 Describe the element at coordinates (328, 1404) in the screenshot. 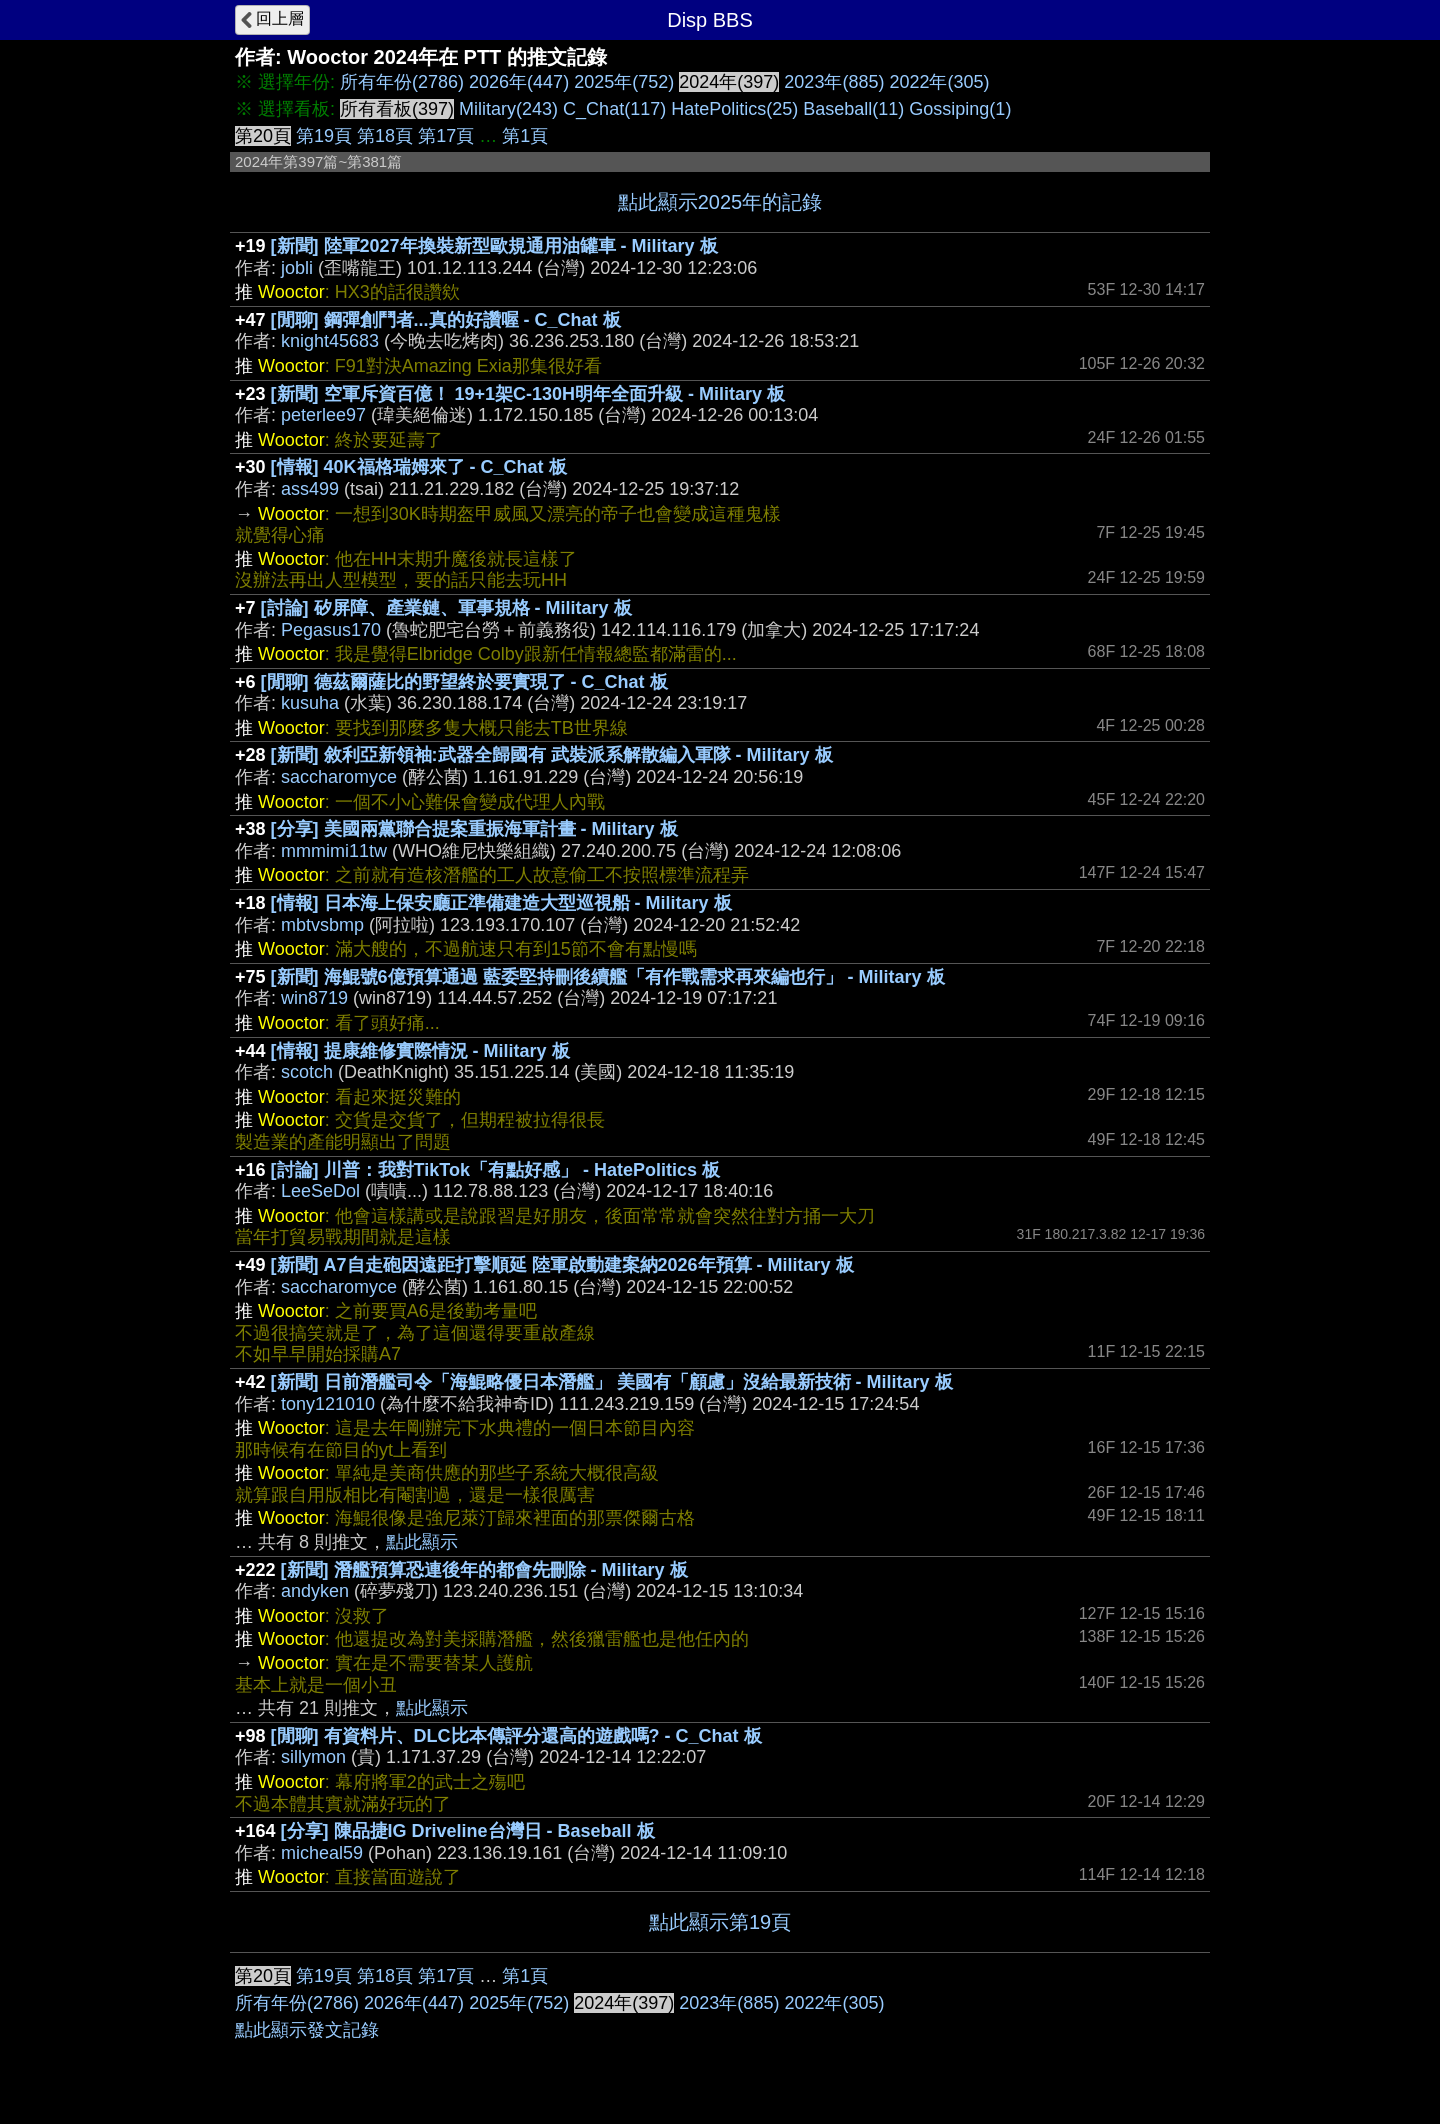

I see `tony121010` at that location.